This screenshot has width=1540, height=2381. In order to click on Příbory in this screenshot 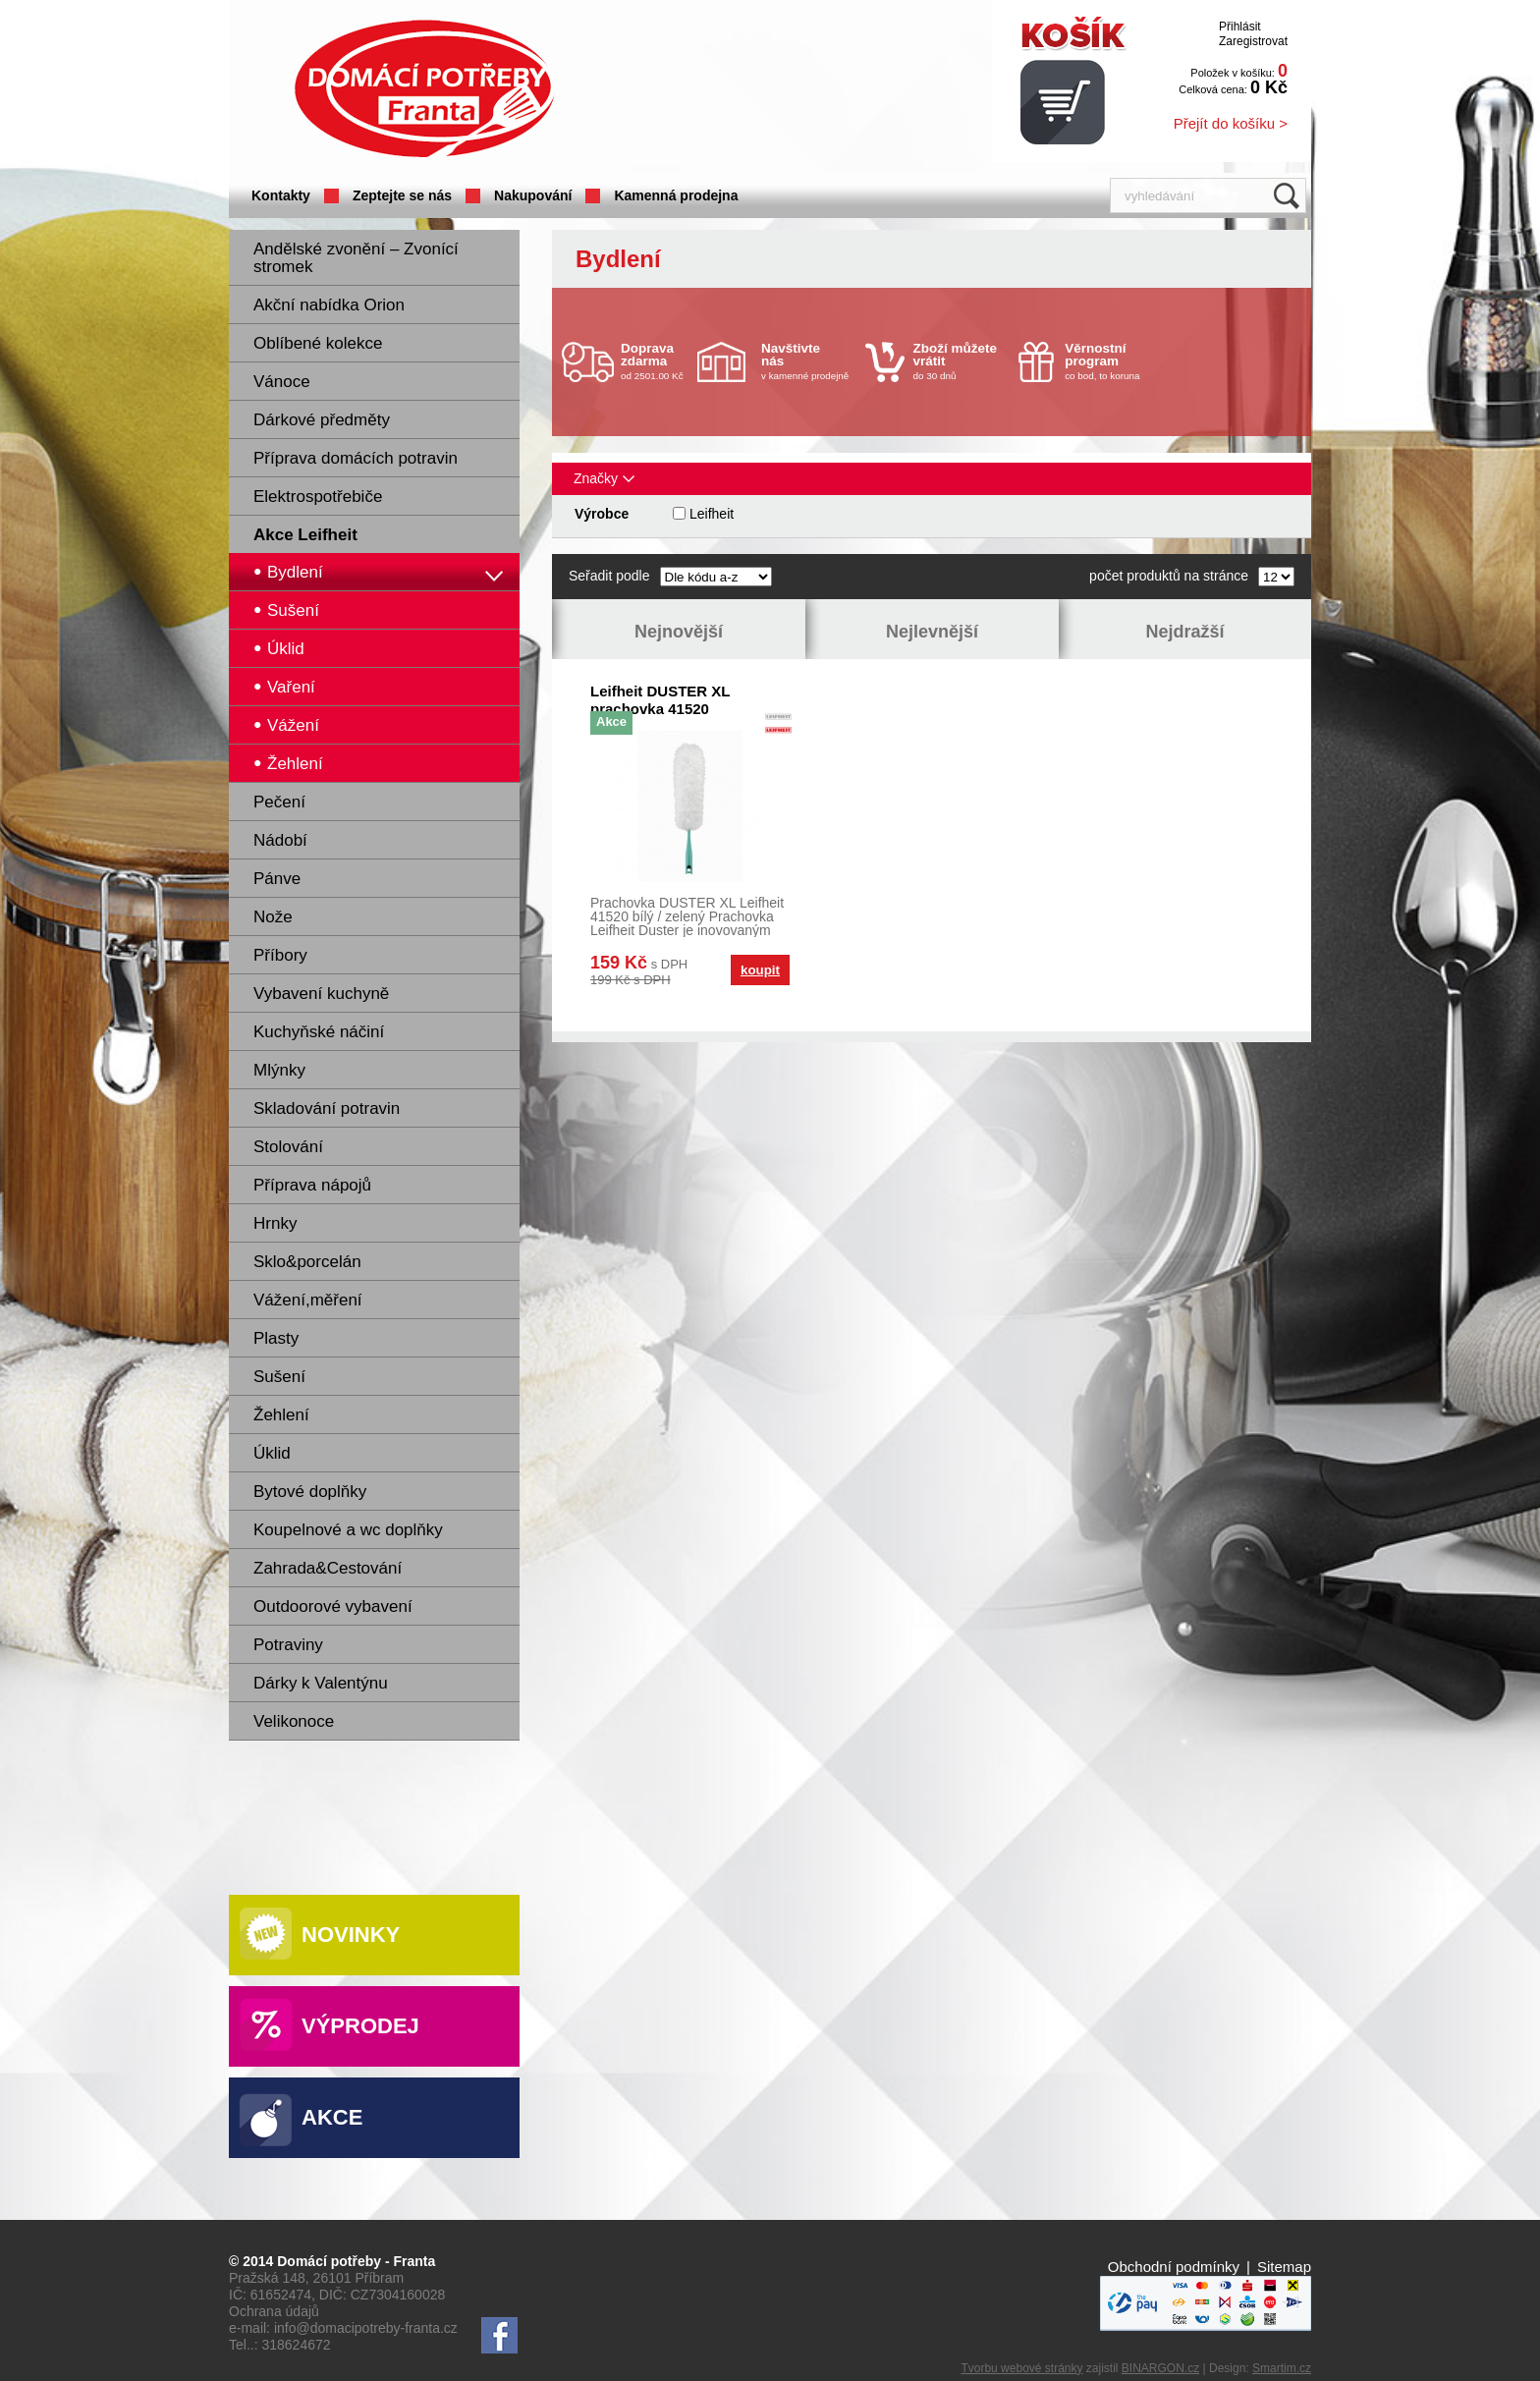, I will do `click(280, 955)`.